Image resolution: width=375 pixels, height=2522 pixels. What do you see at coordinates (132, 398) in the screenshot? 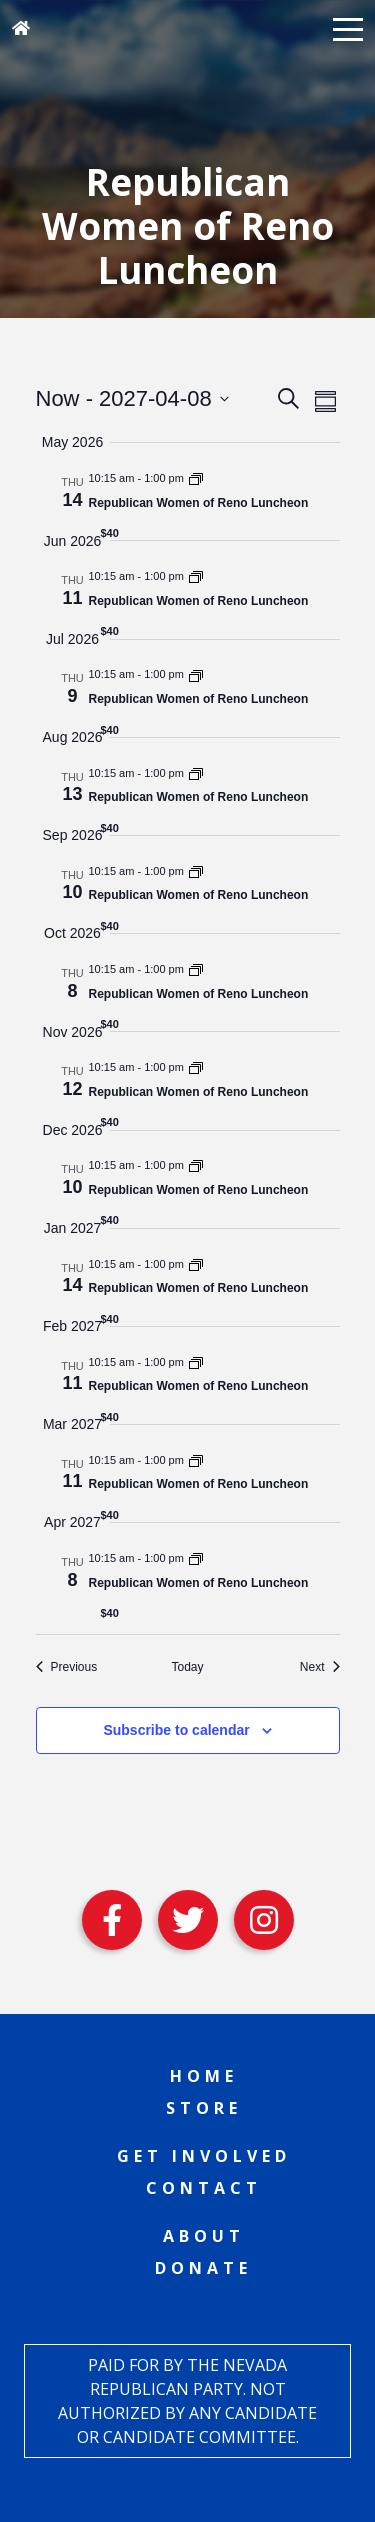
I see `[Click to toggle datepicker]` at bounding box center [132, 398].